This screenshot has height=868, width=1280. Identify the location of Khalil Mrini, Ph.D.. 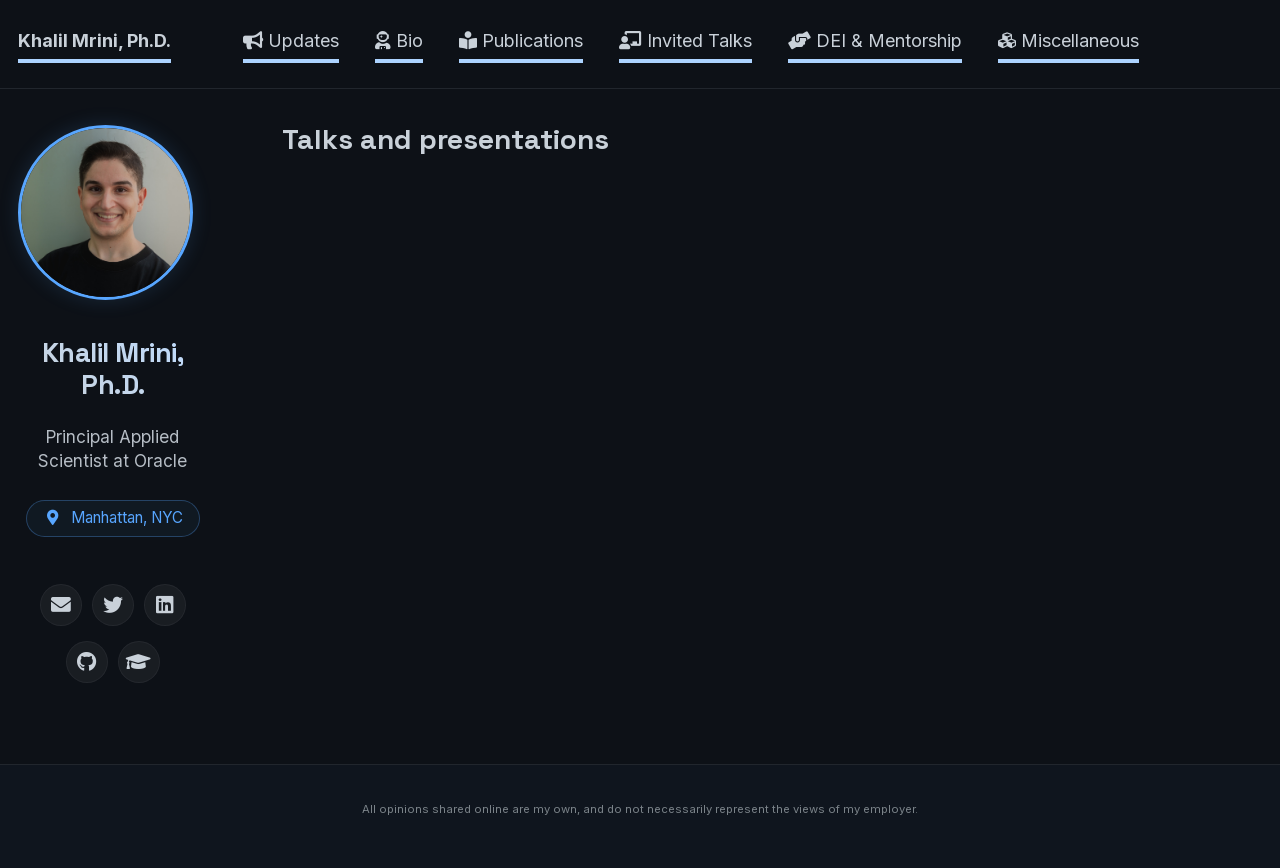
(94, 40).